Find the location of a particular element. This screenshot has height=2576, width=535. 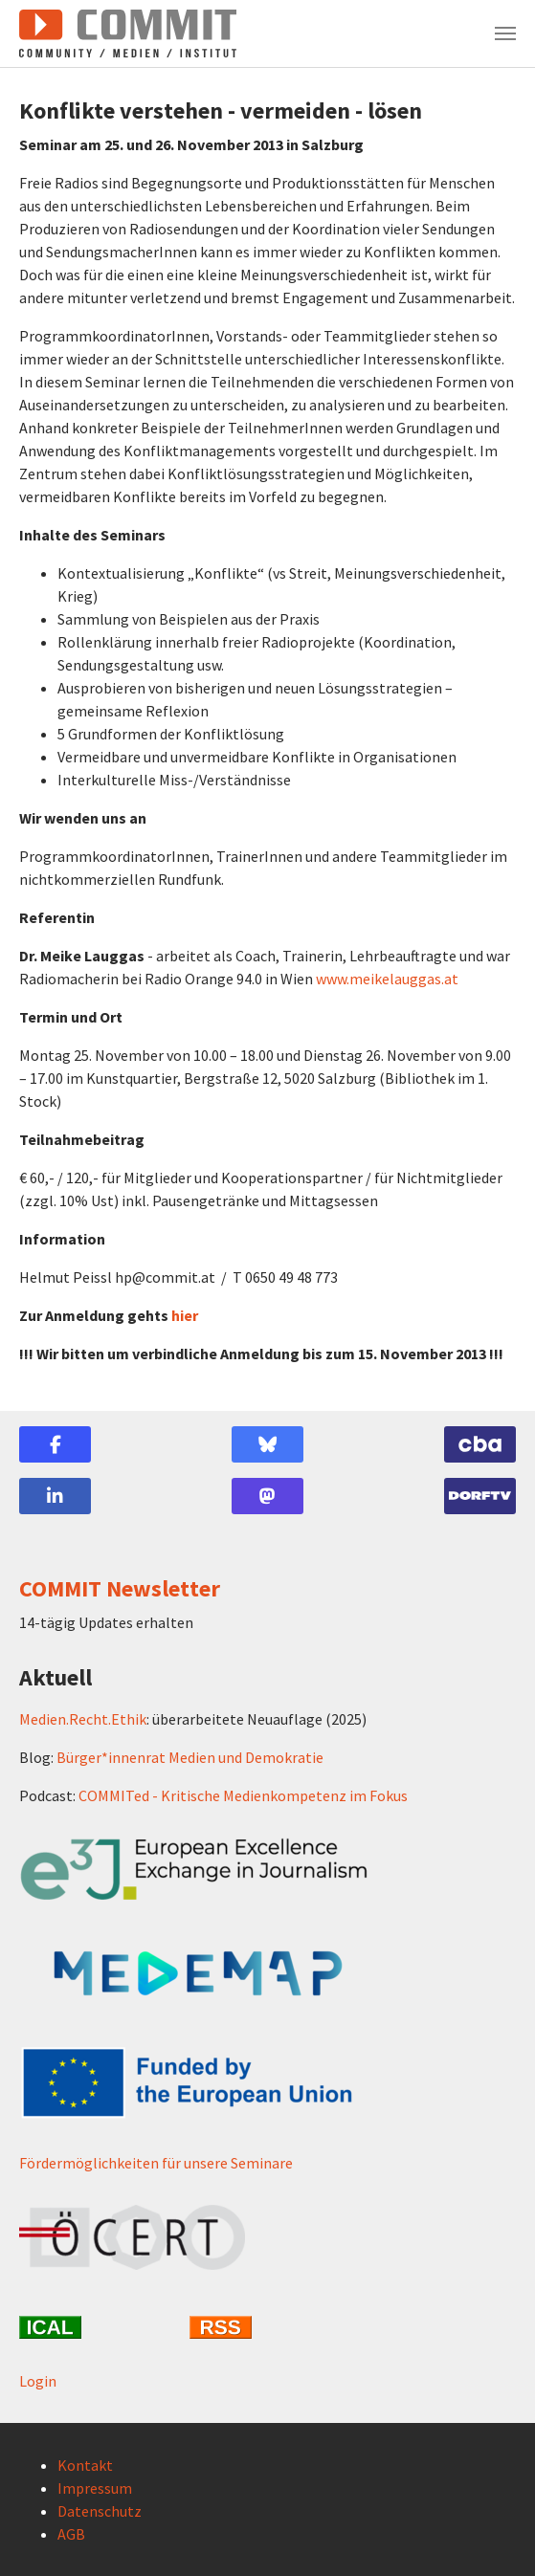

Medien.Recht.Ethik is located at coordinates (82, 1718).